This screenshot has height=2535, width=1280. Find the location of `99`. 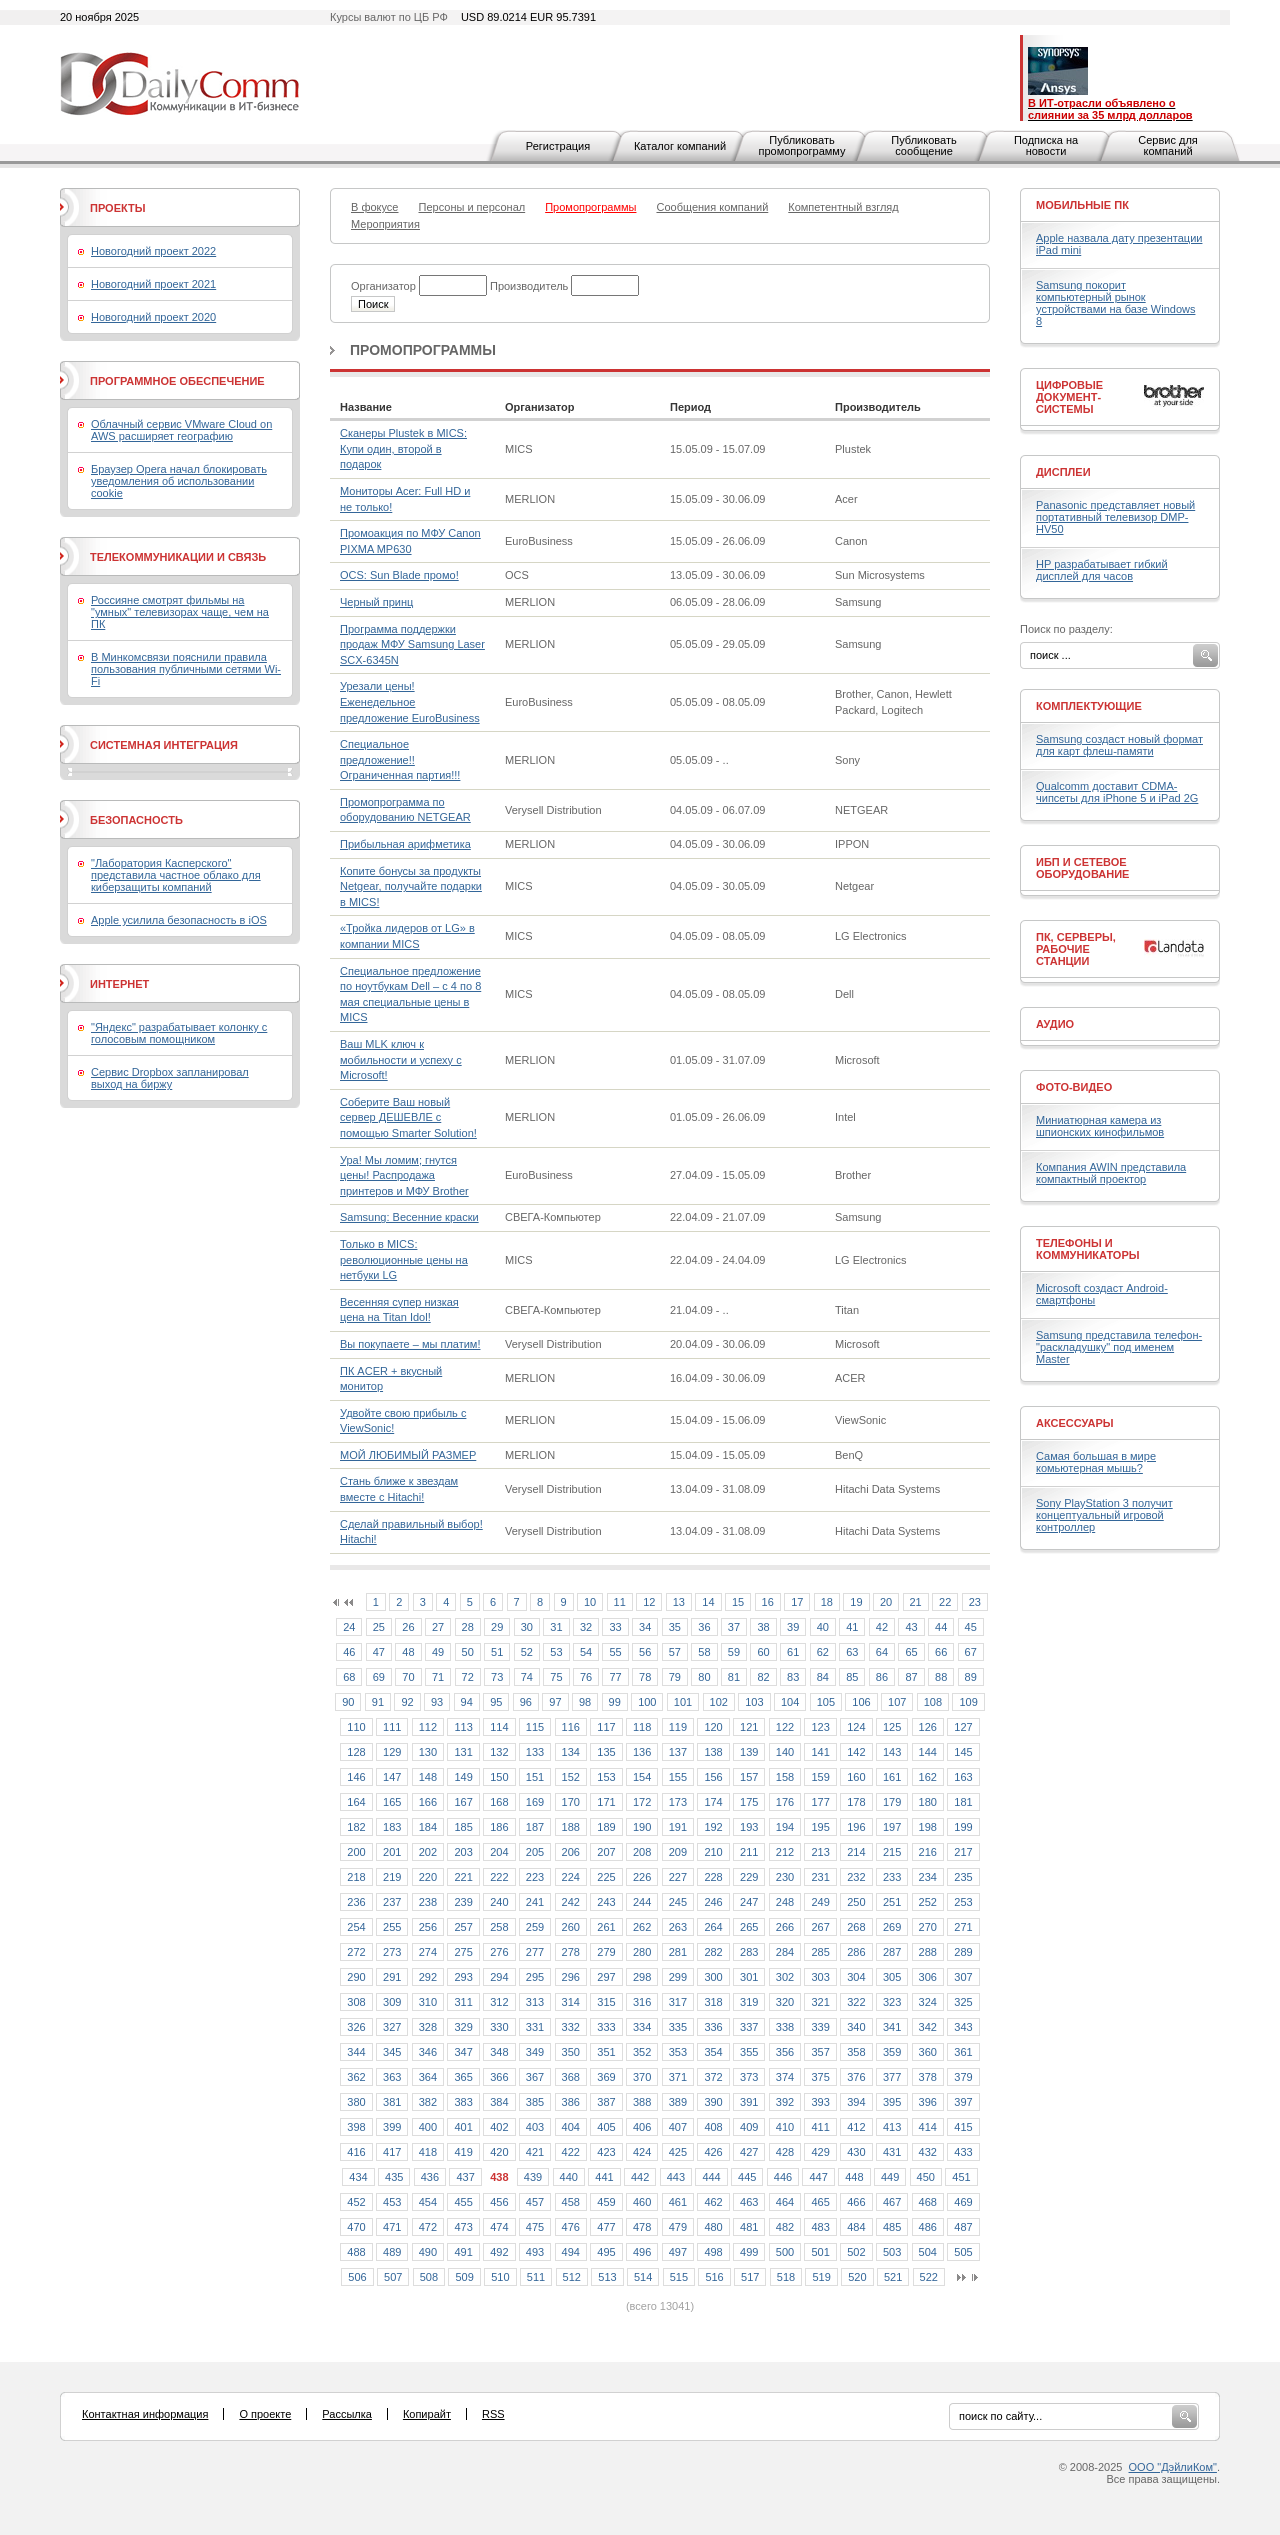

99 is located at coordinates (615, 1702).